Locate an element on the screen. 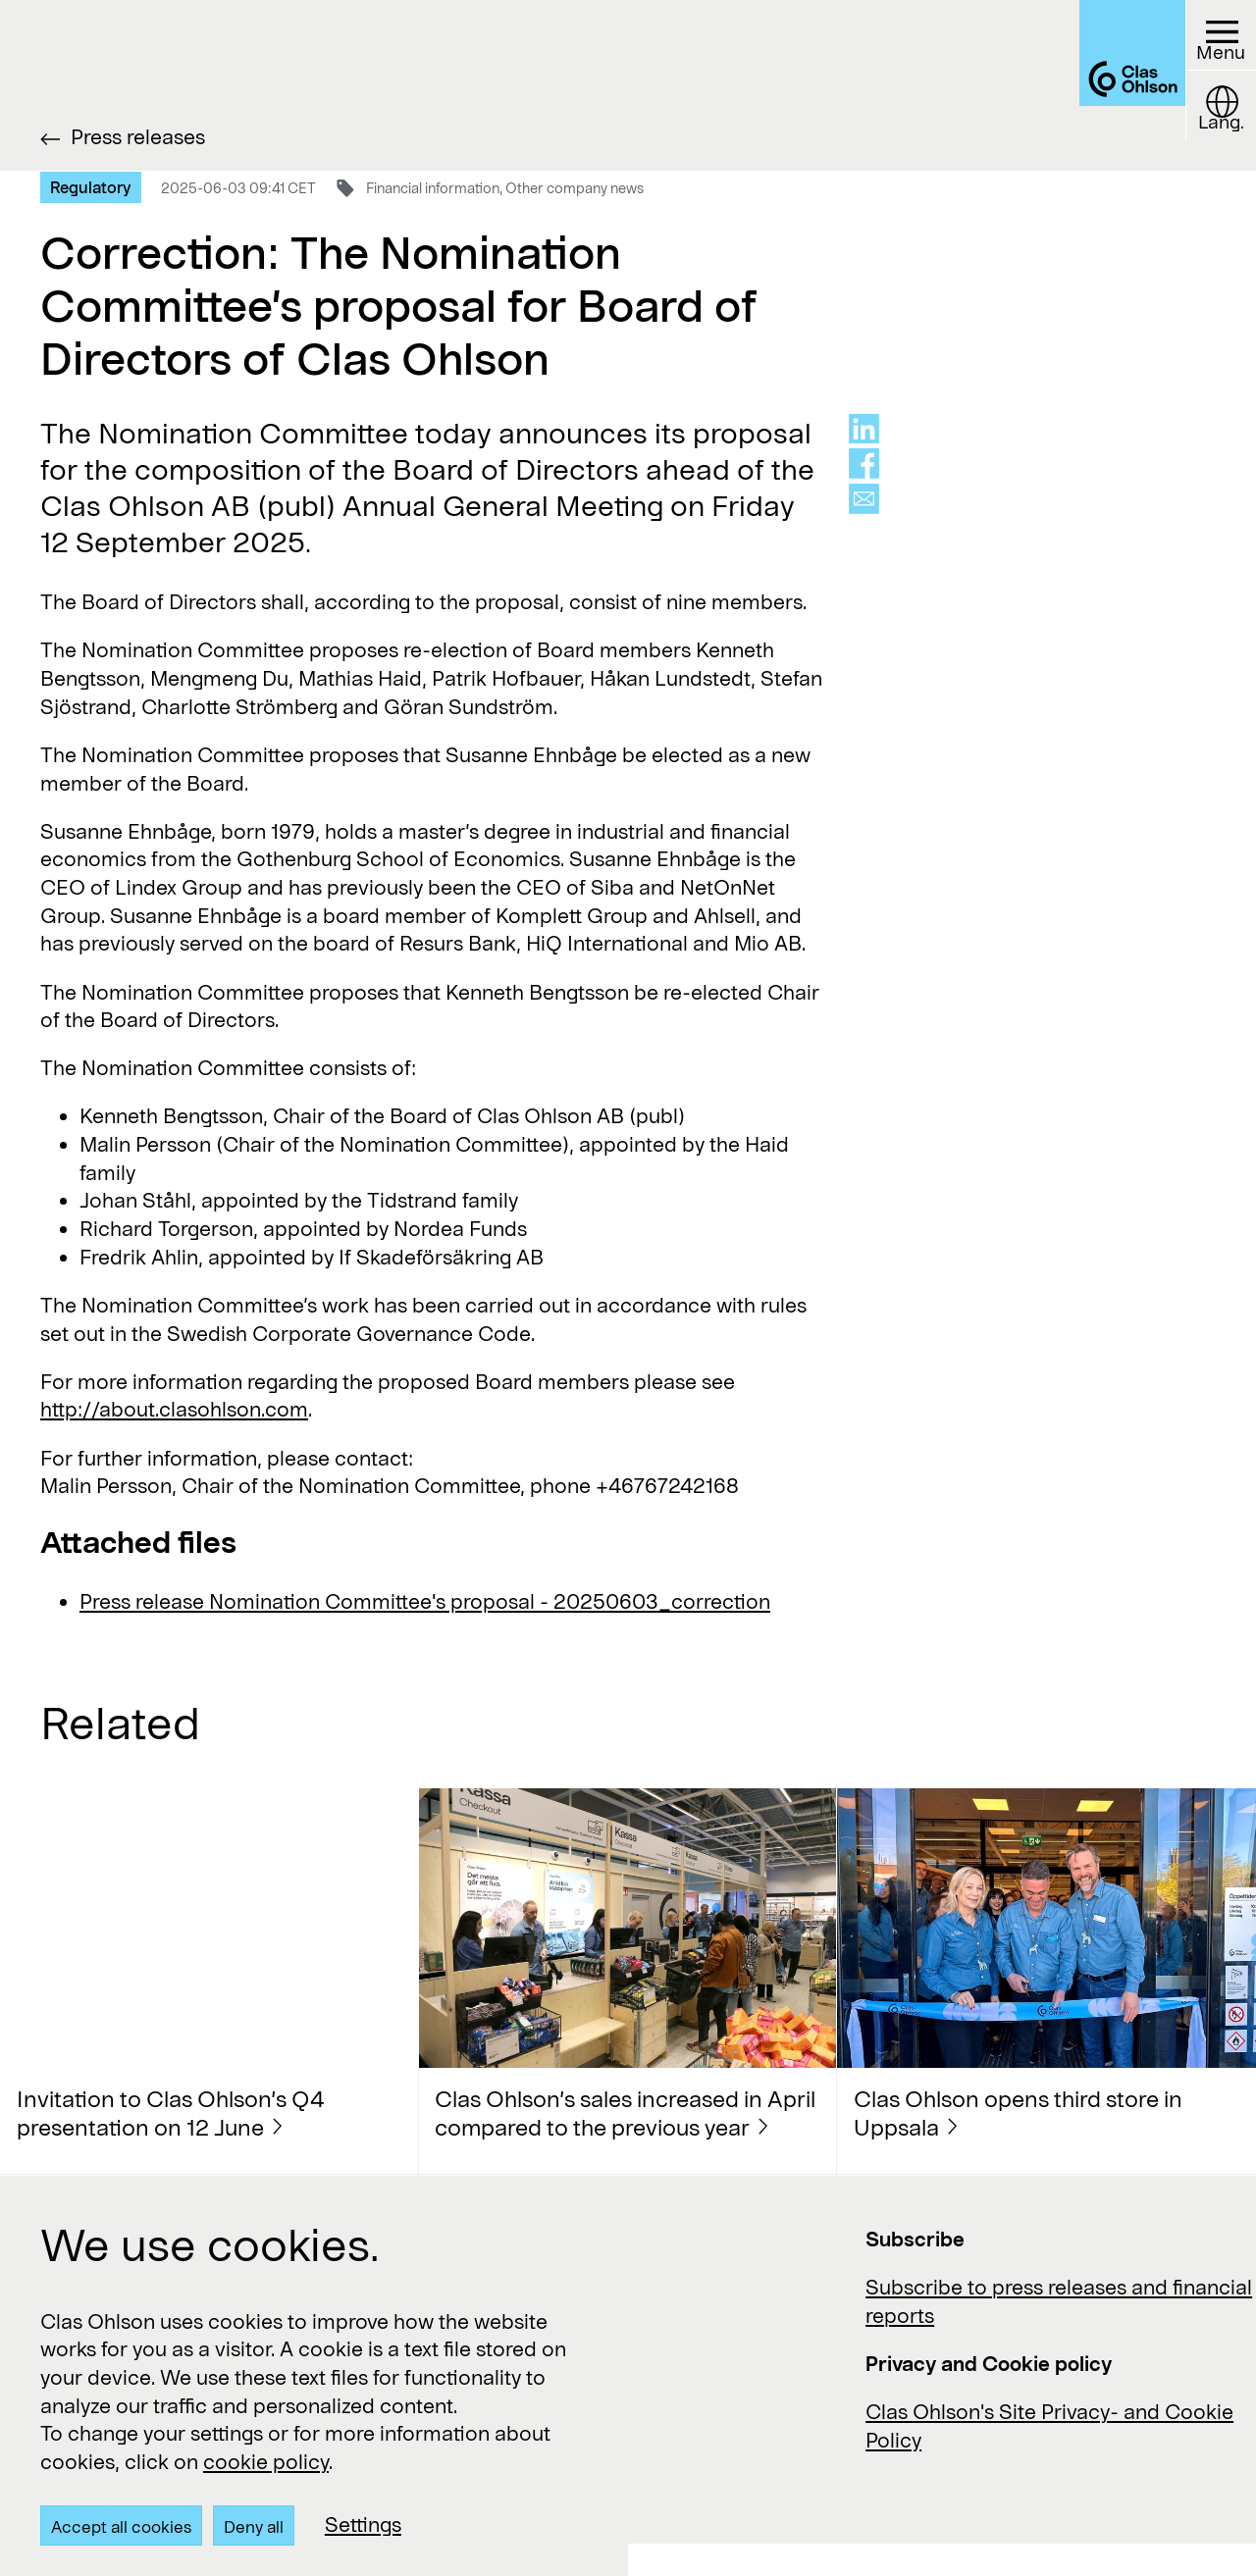 Image resolution: width=1256 pixels, height=2576 pixels. Press releases is located at coordinates (138, 136).